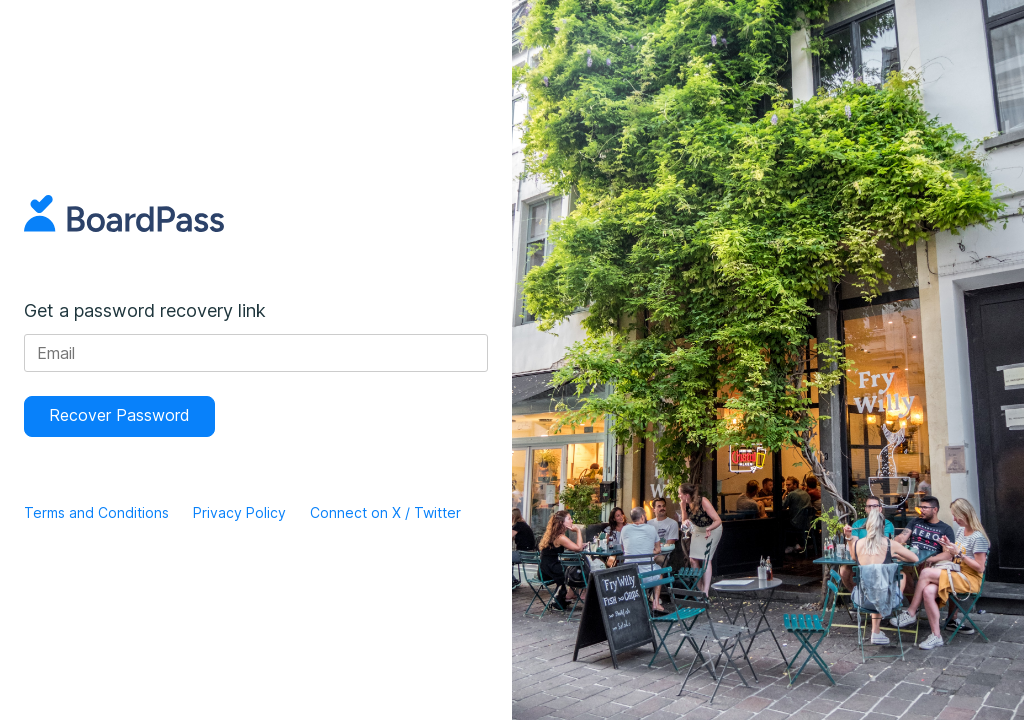  Describe the element at coordinates (385, 512) in the screenshot. I see `Connect on X / Twitter` at that location.